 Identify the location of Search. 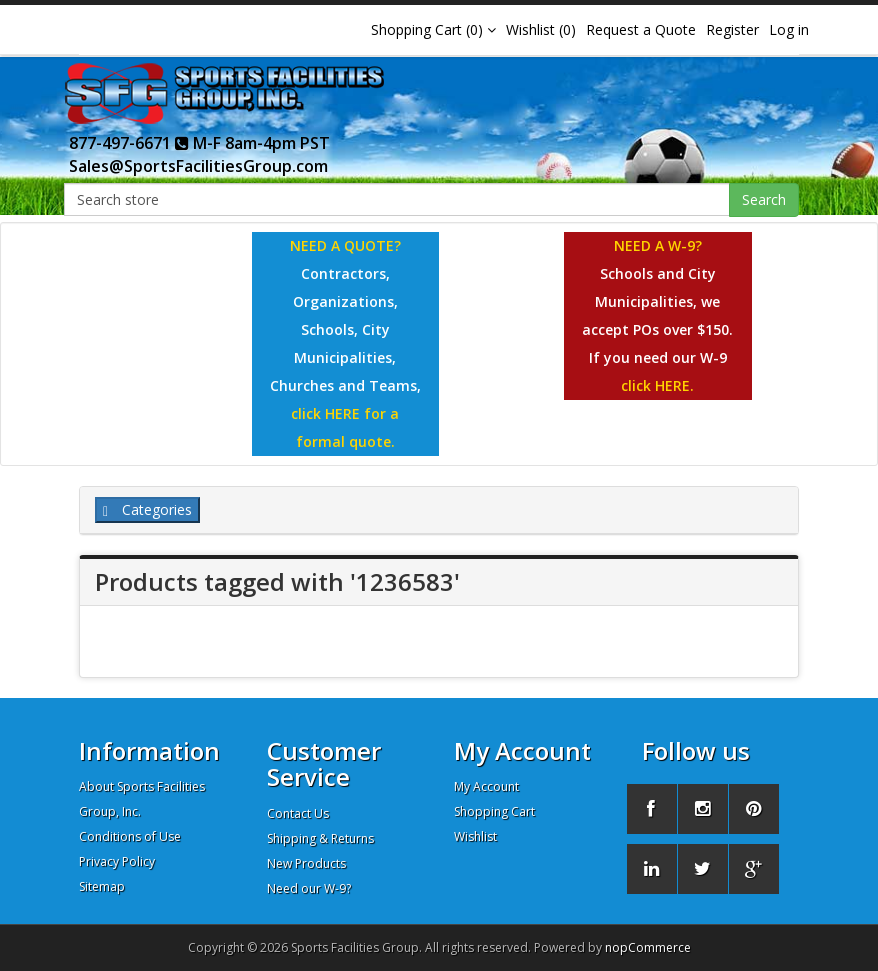
(764, 199).